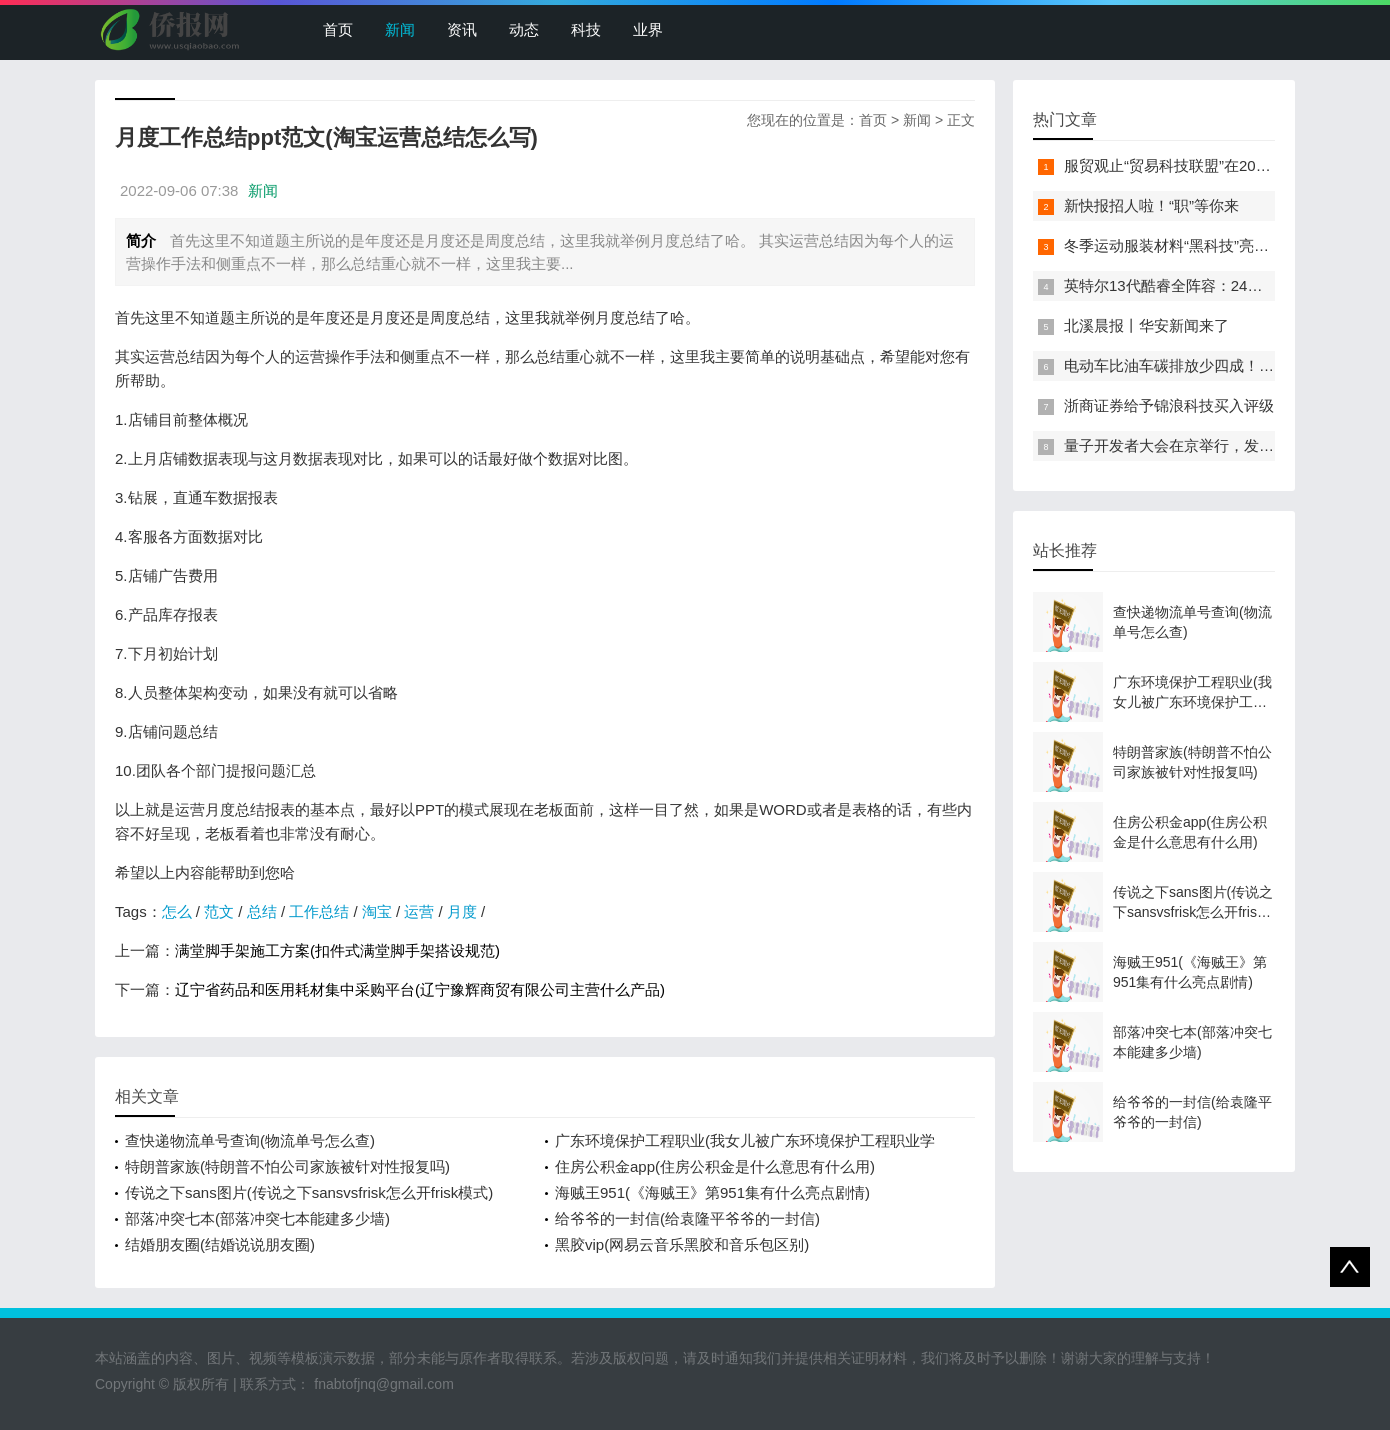 This screenshot has width=1390, height=1430. I want to click on 范文, so click(219, 911).